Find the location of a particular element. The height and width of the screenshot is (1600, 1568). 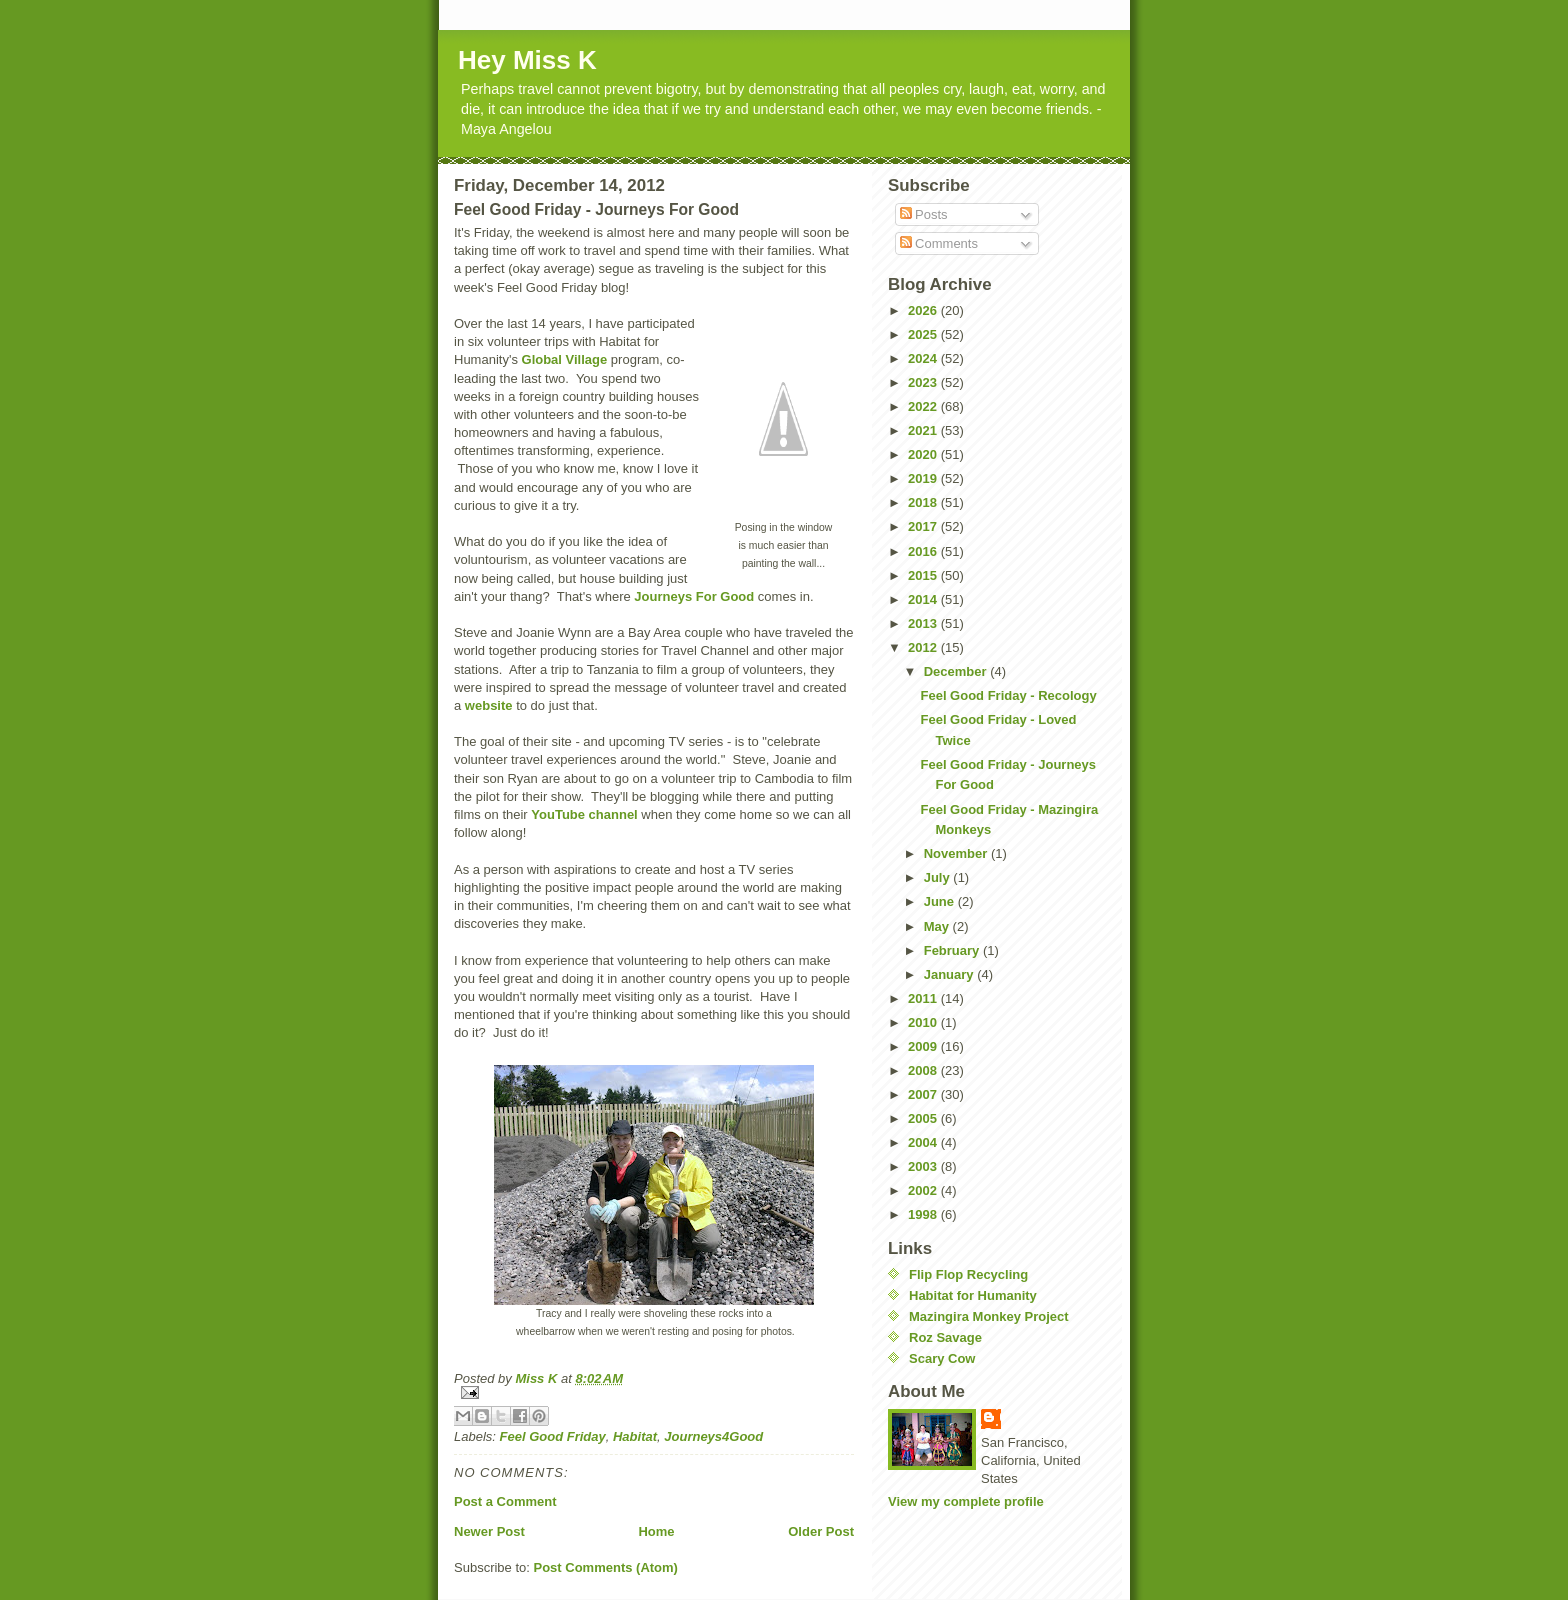

Home is located at coordinates (656, 1531).